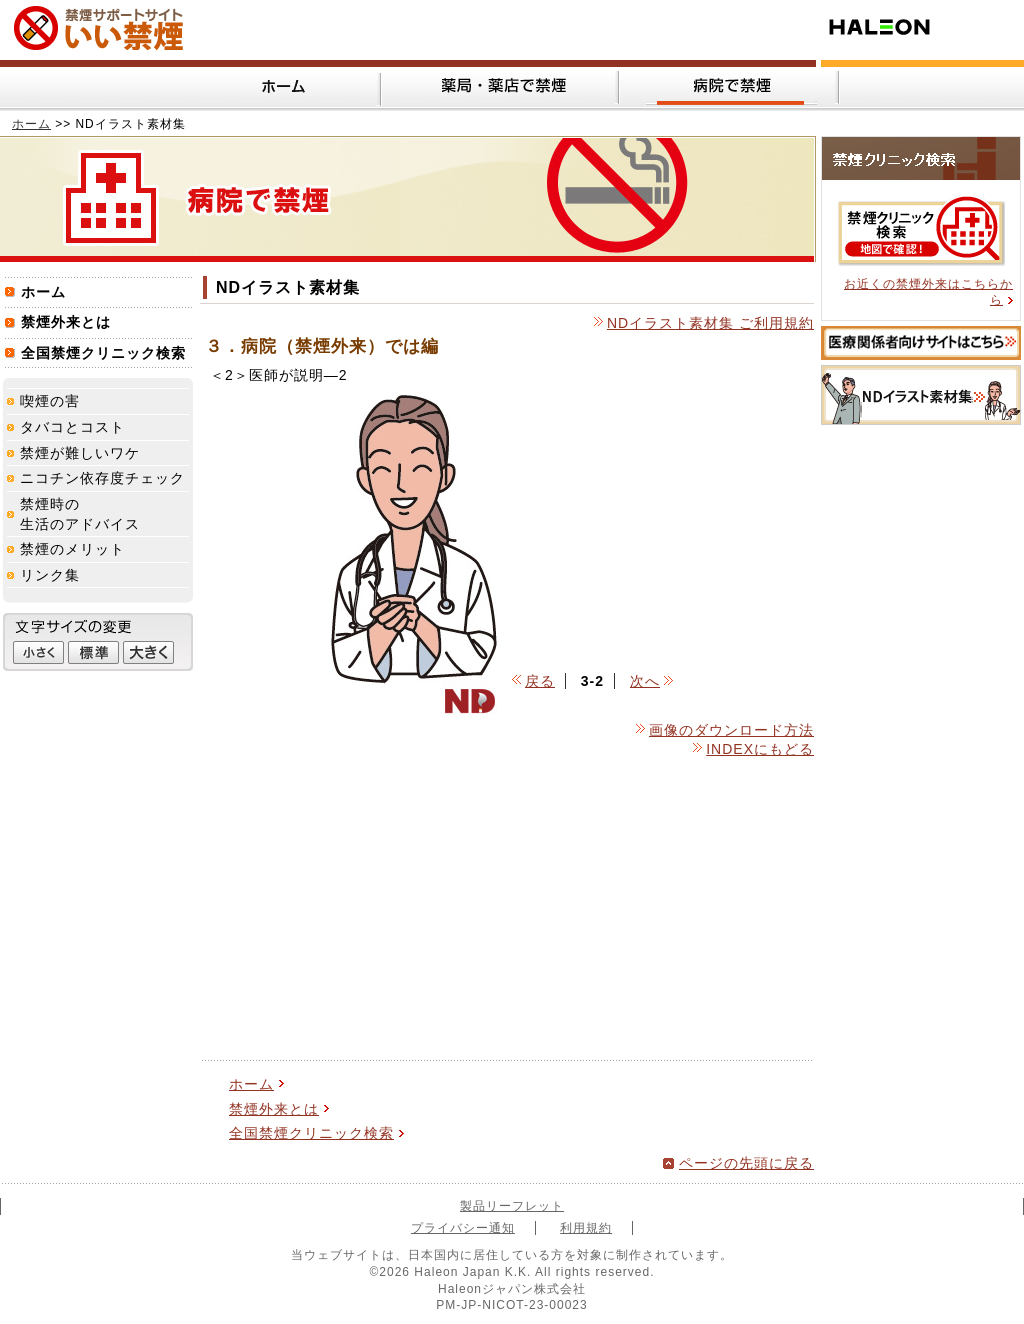 This screenshot has height=1324, width=1024. I want to click on リンク集, so click(50, 575).